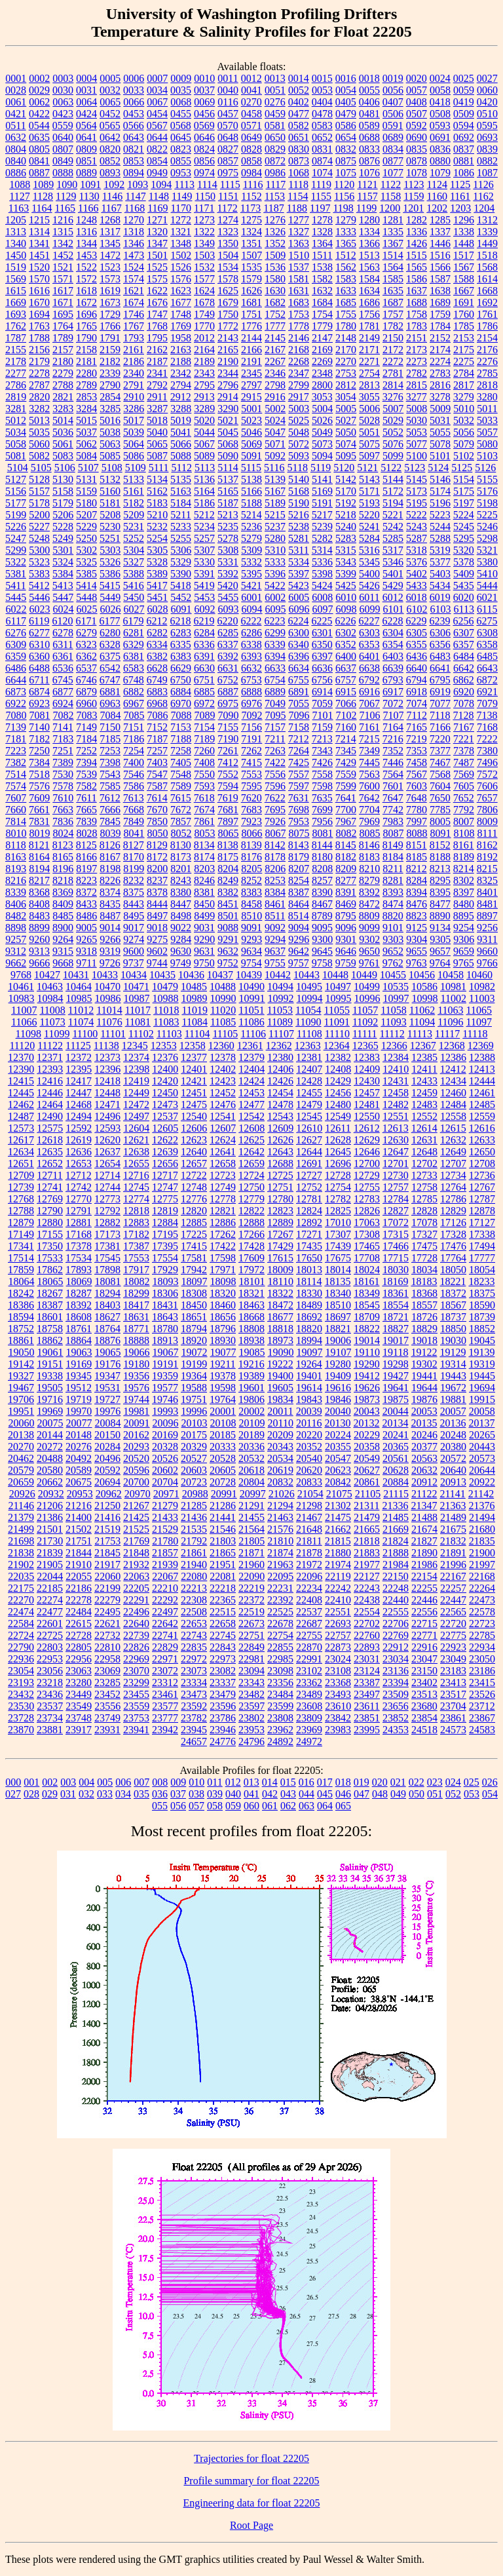  Describe the element at coordinates (22, 998) in the screenshot. I see `10983` at that location.